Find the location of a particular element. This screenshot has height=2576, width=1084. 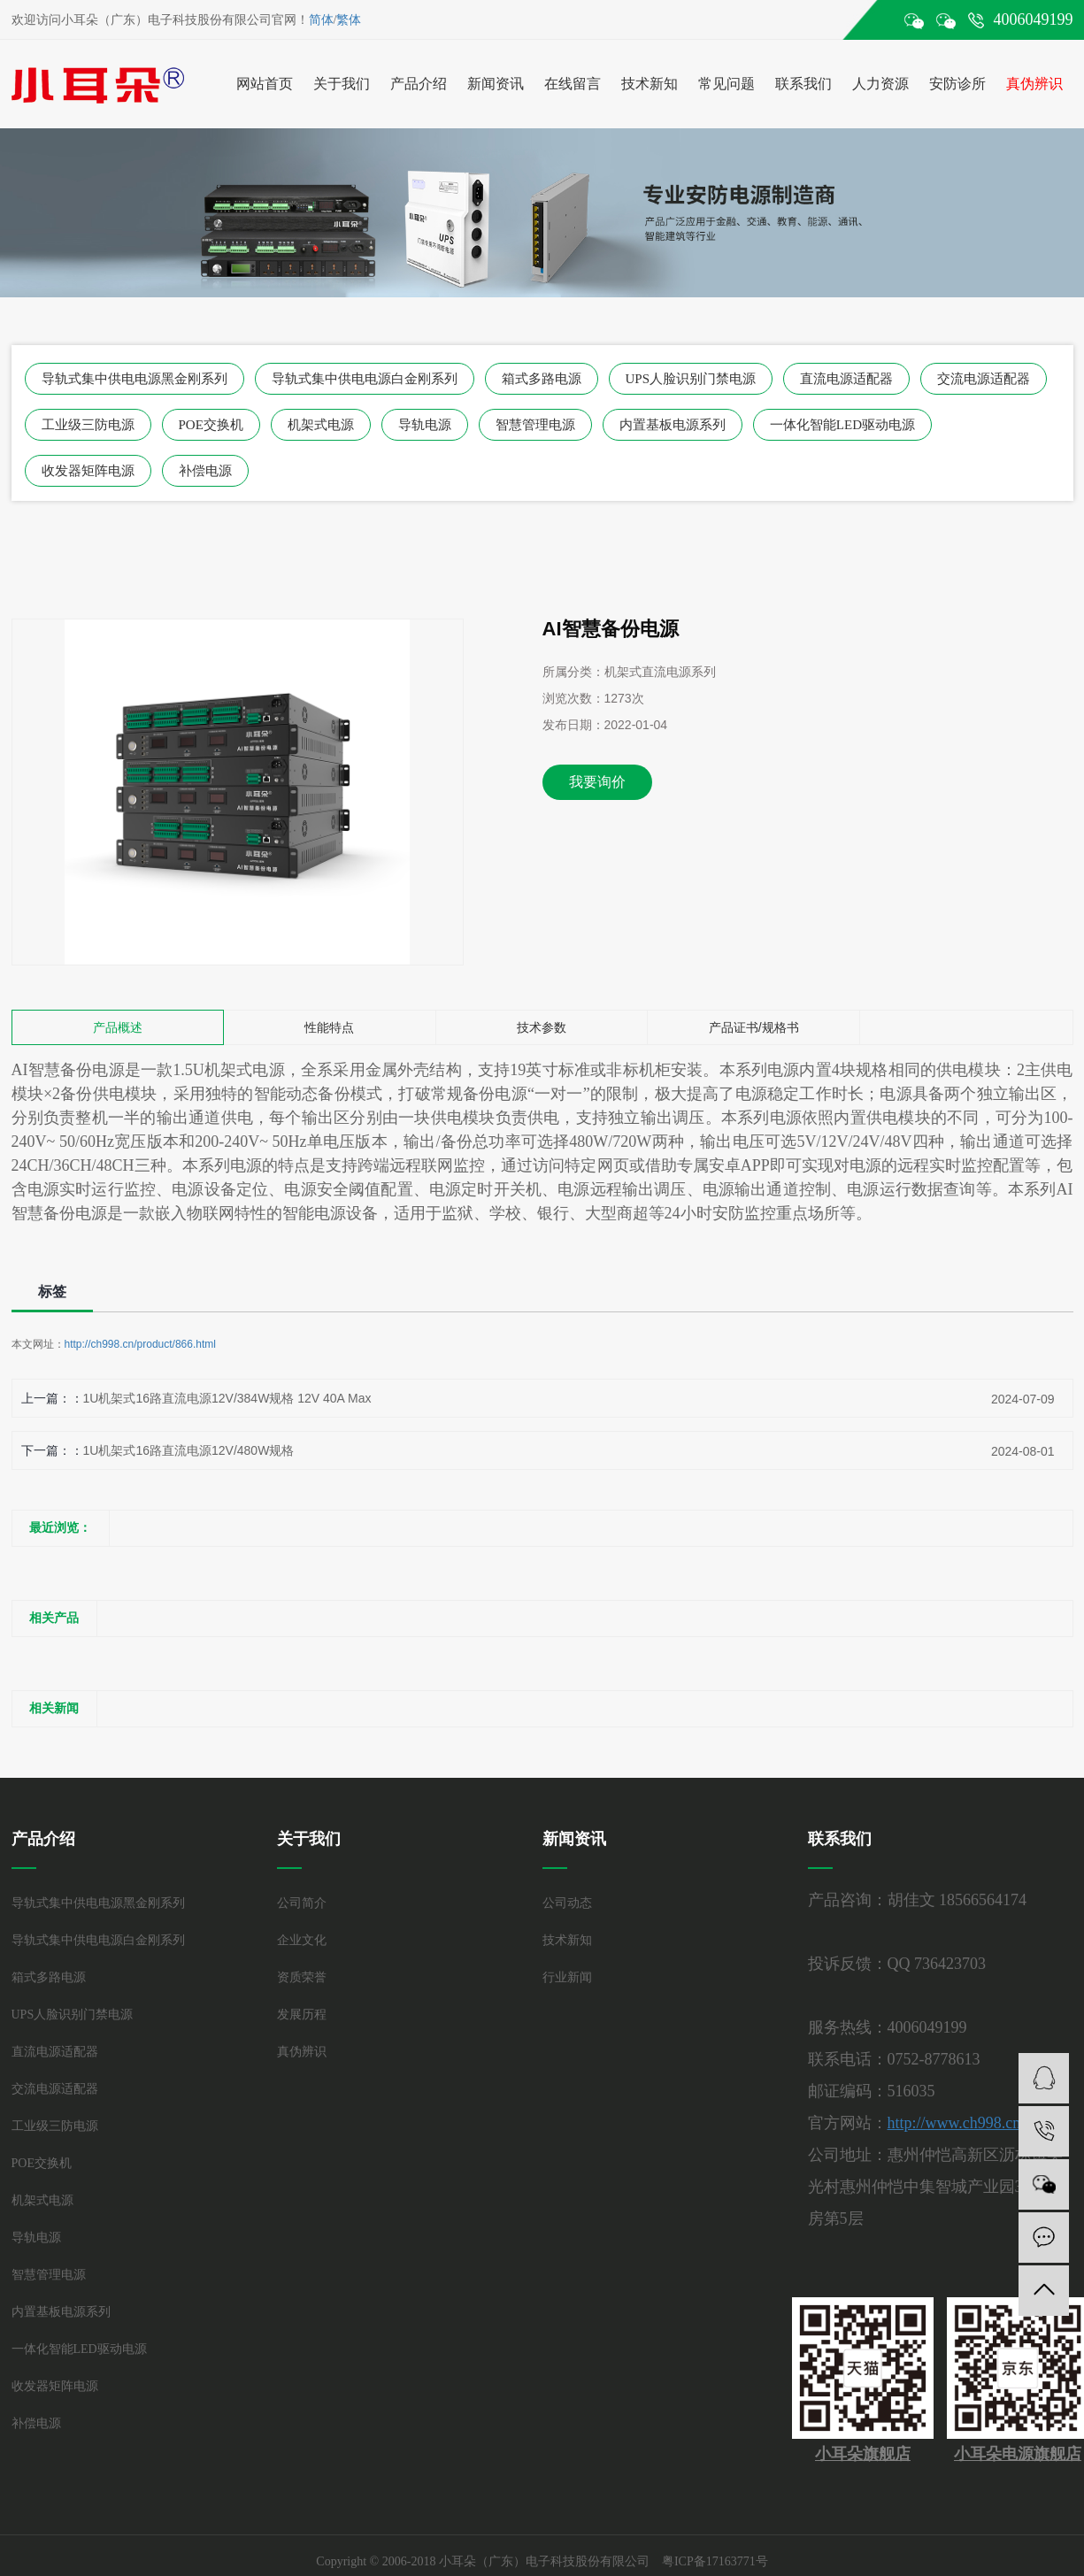

http://ch998.cn/product/866.html is located at coordinates (140, 1344).